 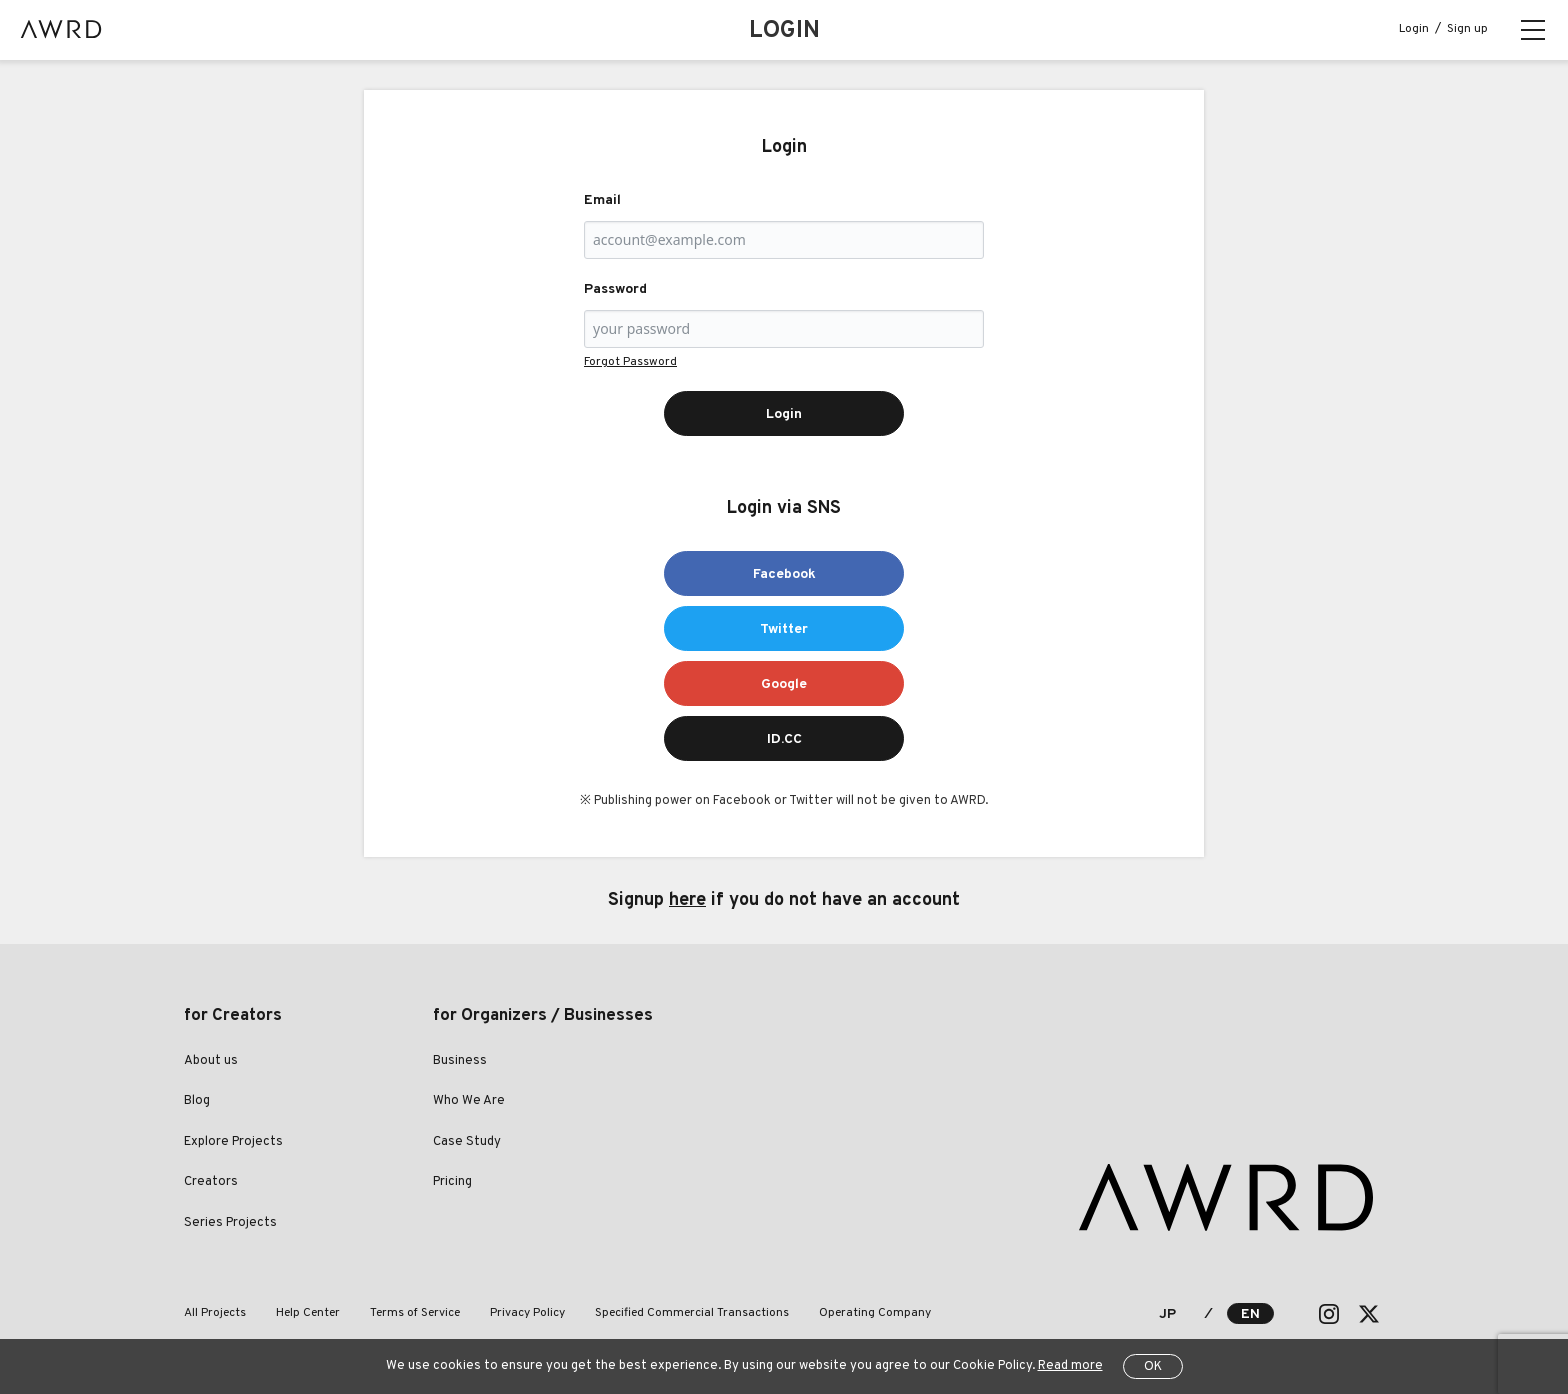 I want to click on ID.CC, so click(x=784, y=739).